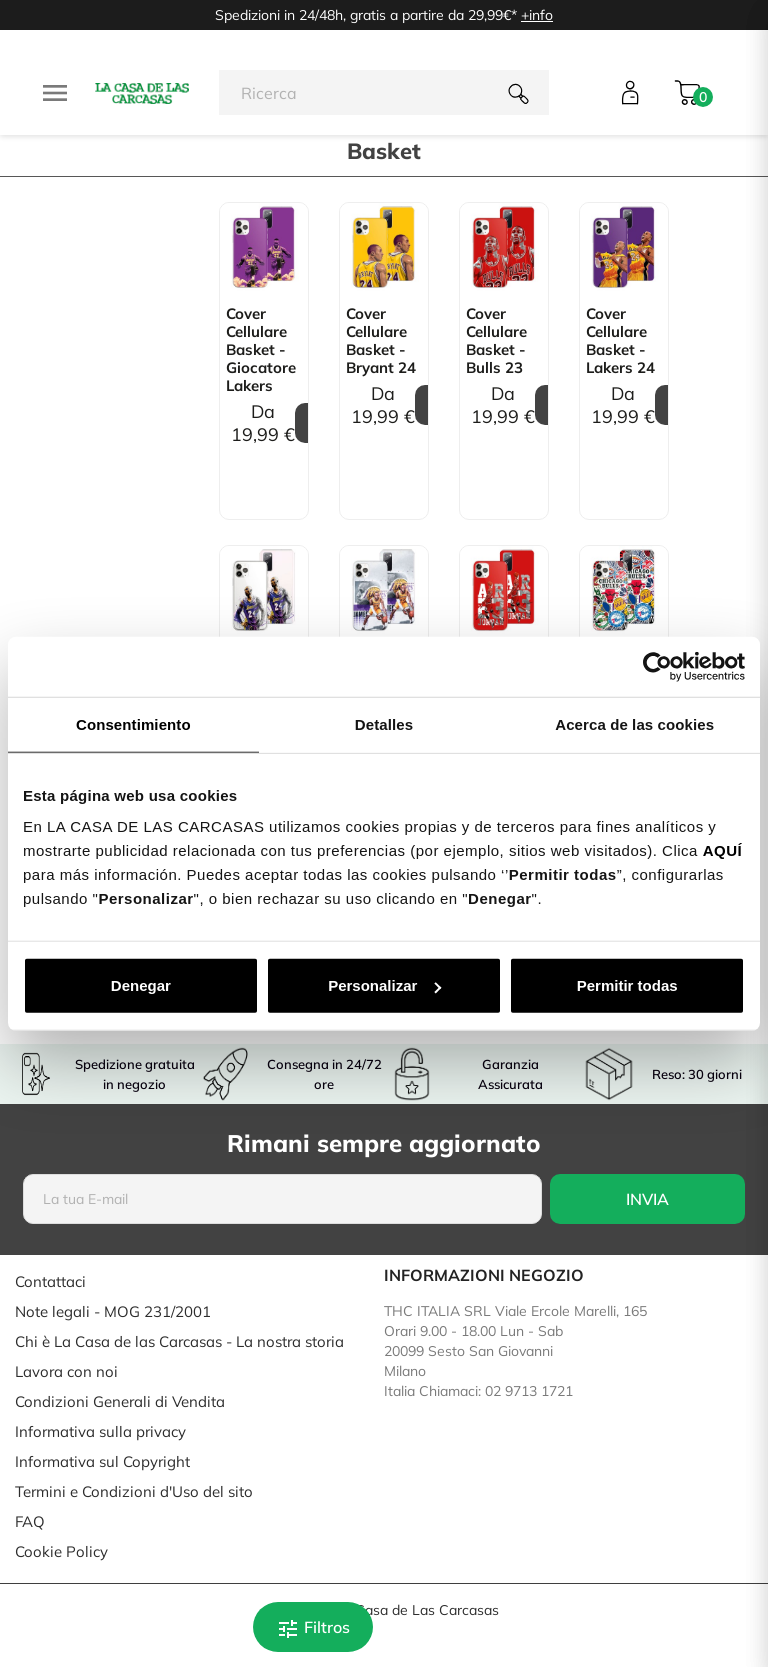 This screenshot has height=1667, width=768. What do you see at coordinates (381, 341) in the screenshot?
I see `Cover Cellulare Basket - Bryant 24` at bounding box center [381, 341].